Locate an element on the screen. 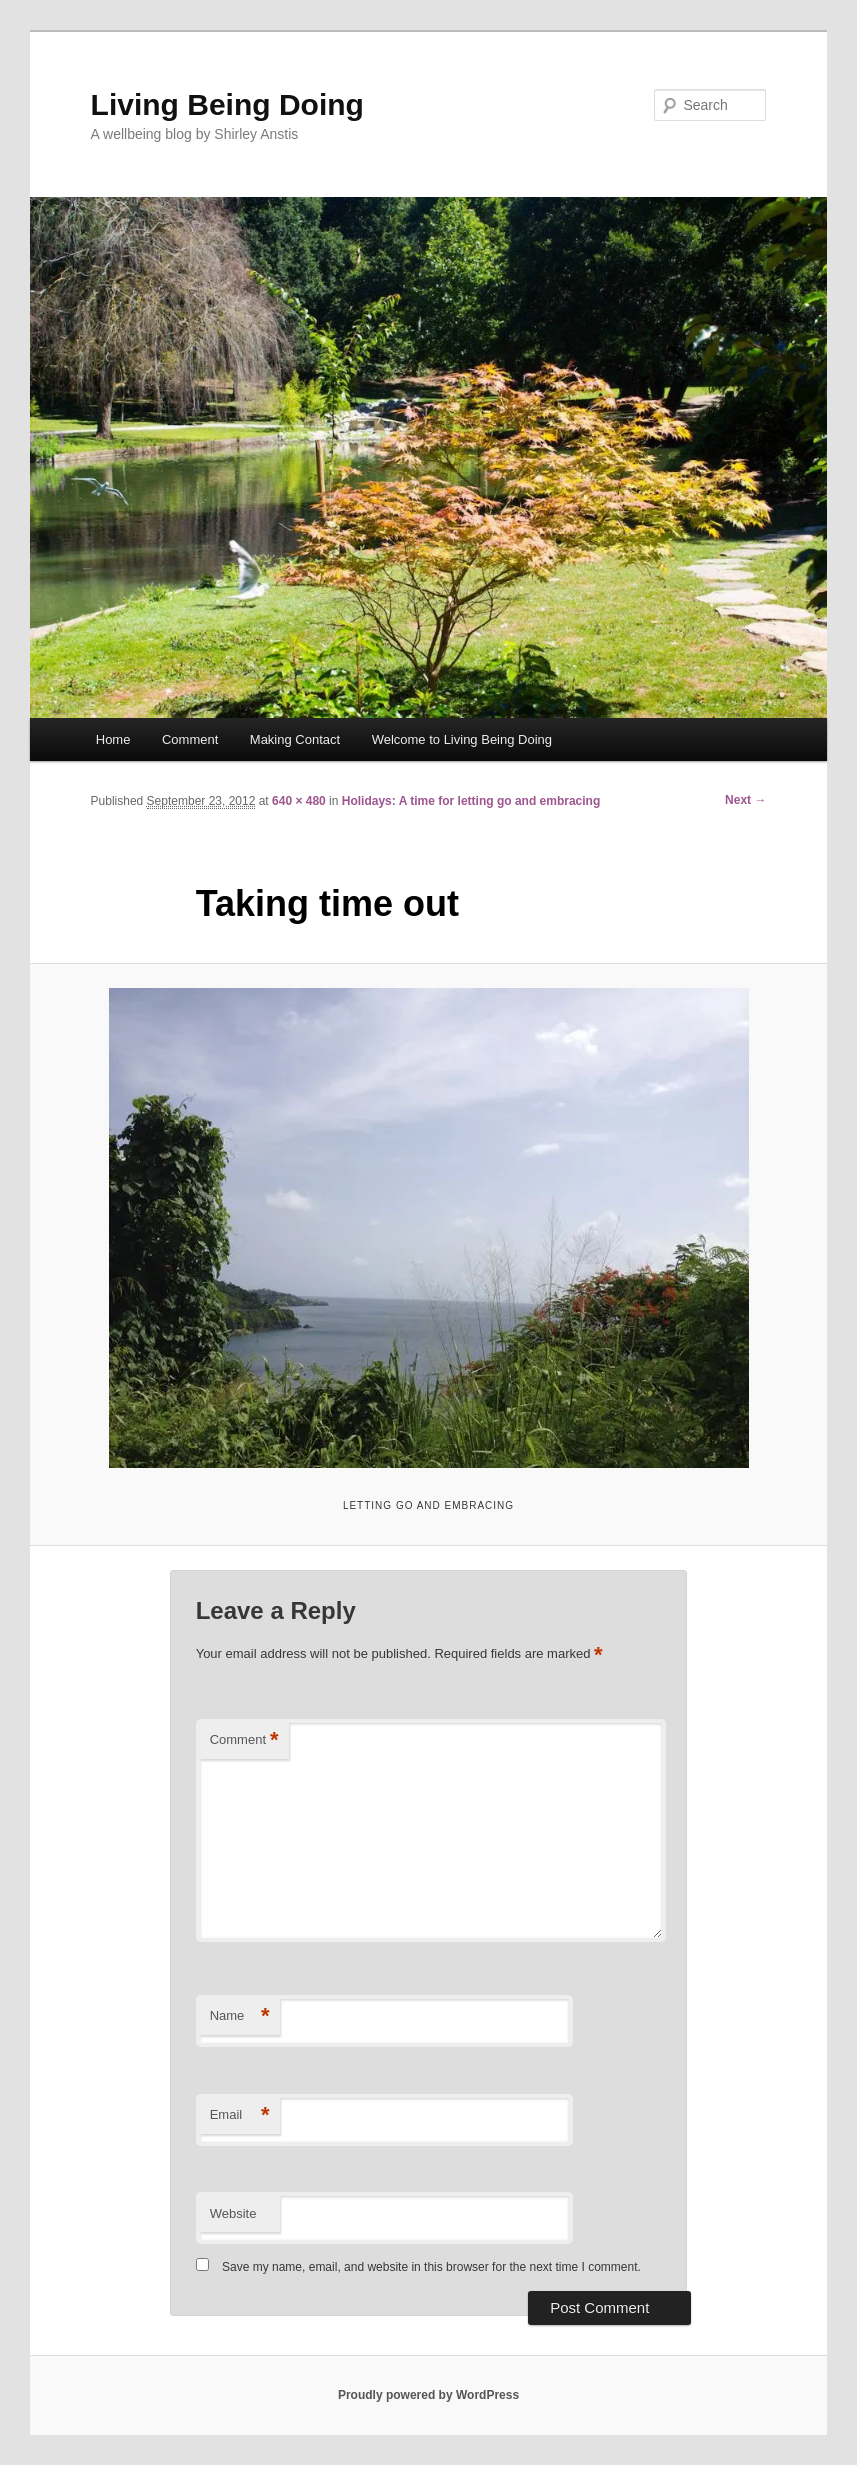 The image size is (857, 2465). 640 × 480 is located at coordinates (299, 801).